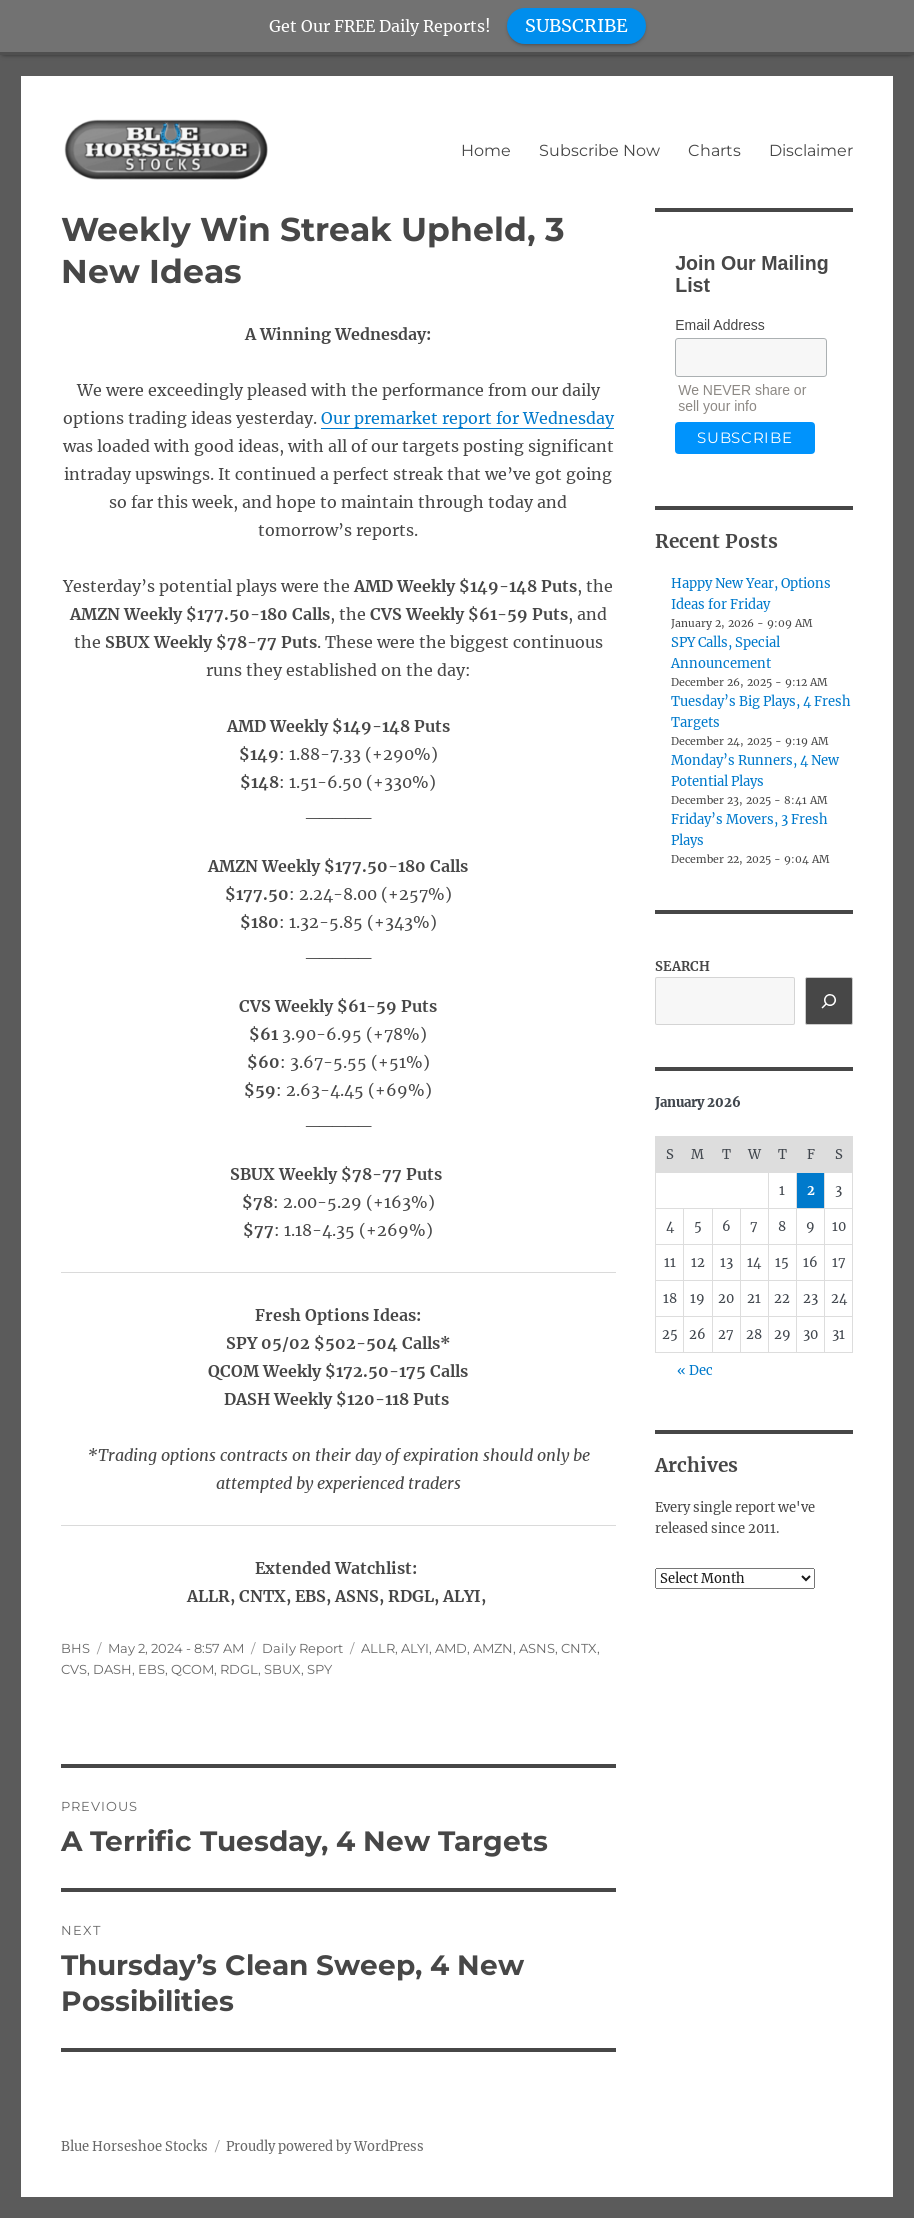 The width and height of the screenshot is (914, 2218). What do you see at coordinates (74, 1669) in the screenshot?
I see `CVS` at bounding box center [74, 1669].